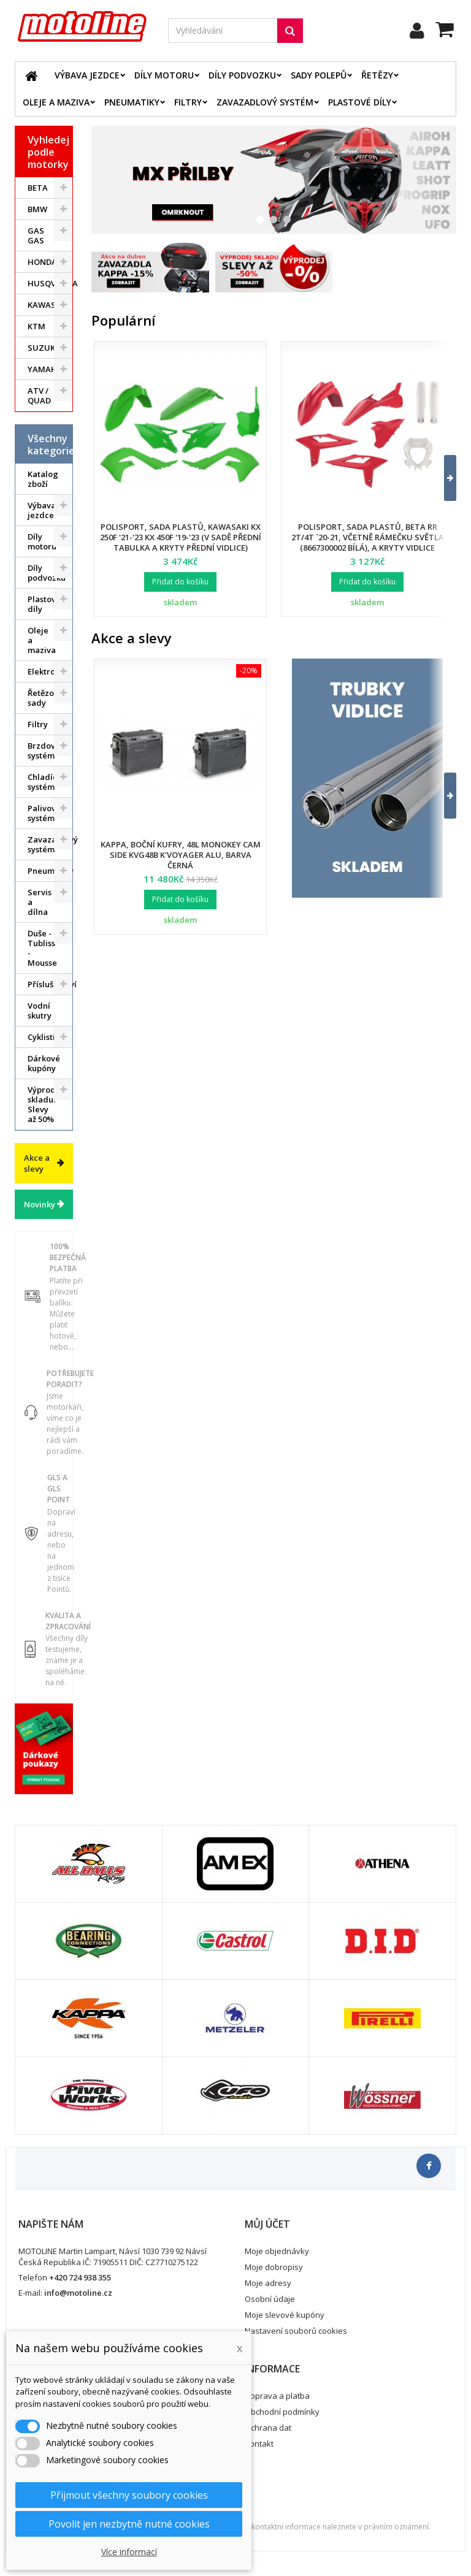  I want to click on Duše - Tubliss - Mousse, so click(42, 948).